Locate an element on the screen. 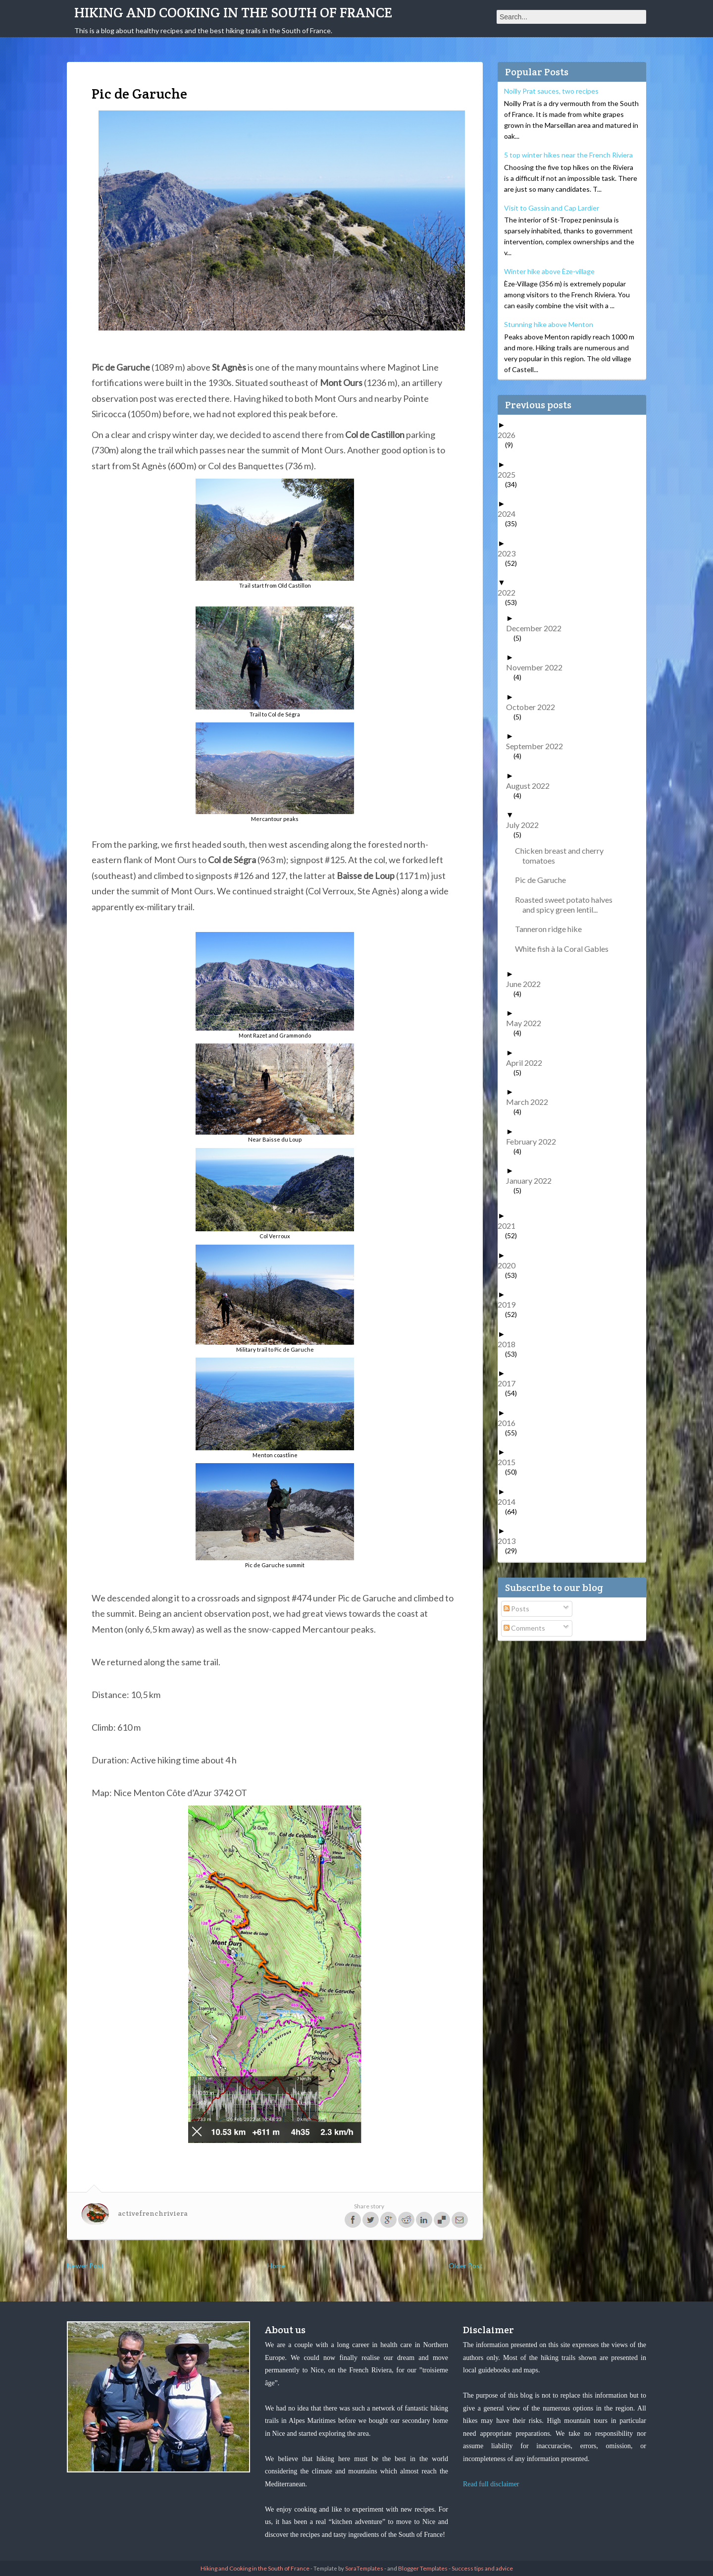 The height and width of the screenshot is (2576, 713). Posts is located at coordinates (516, 1608).